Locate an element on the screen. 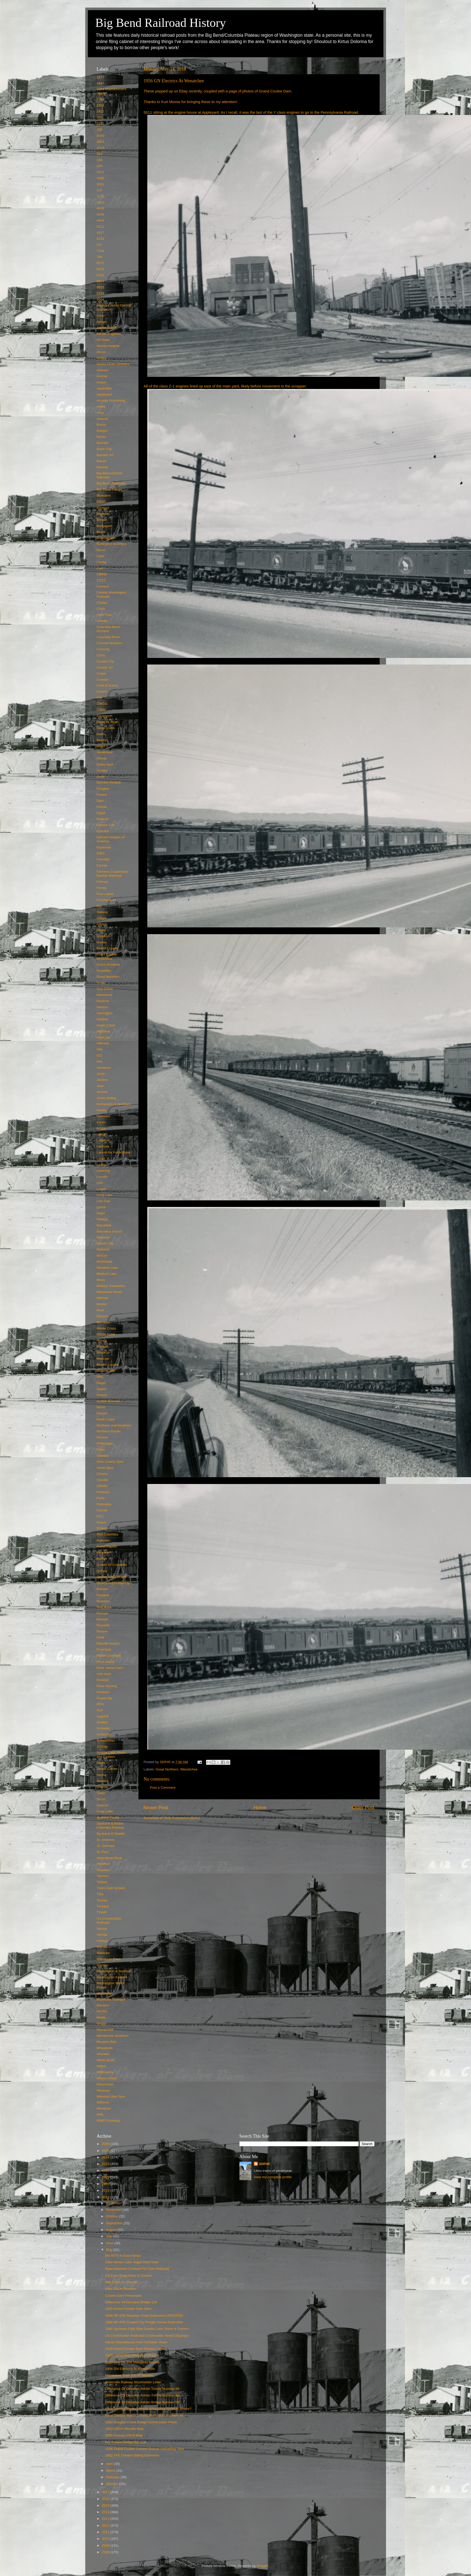  4229 is located at coordinates (100, 239).